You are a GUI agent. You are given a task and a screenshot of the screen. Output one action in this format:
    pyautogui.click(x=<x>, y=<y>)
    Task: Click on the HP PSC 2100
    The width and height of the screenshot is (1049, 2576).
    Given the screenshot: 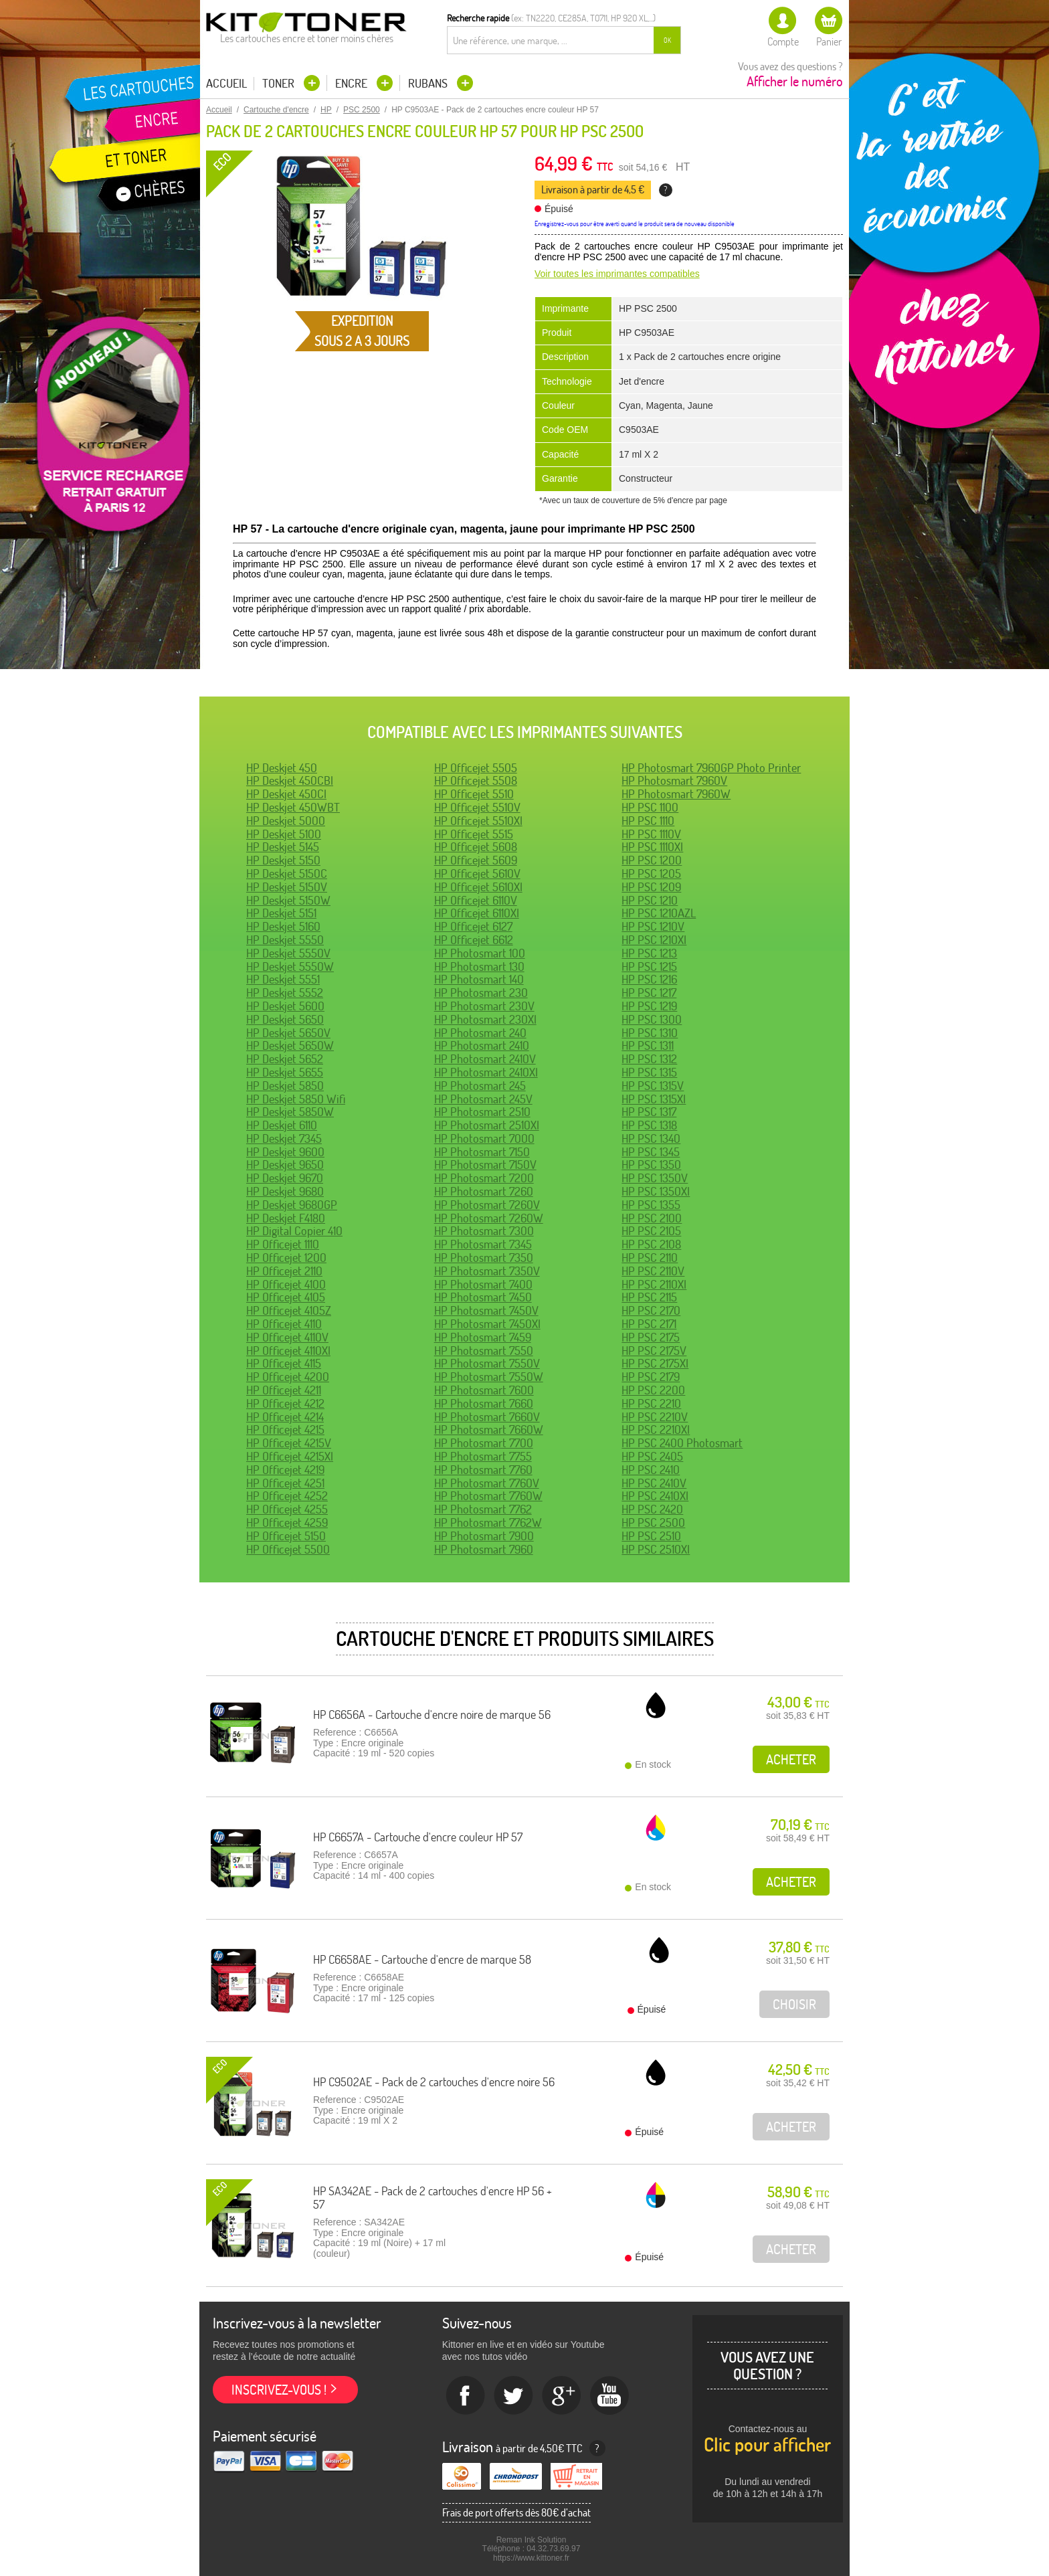 What is the action you would take?
    pyautogui.click(x=652, y=1218)
    